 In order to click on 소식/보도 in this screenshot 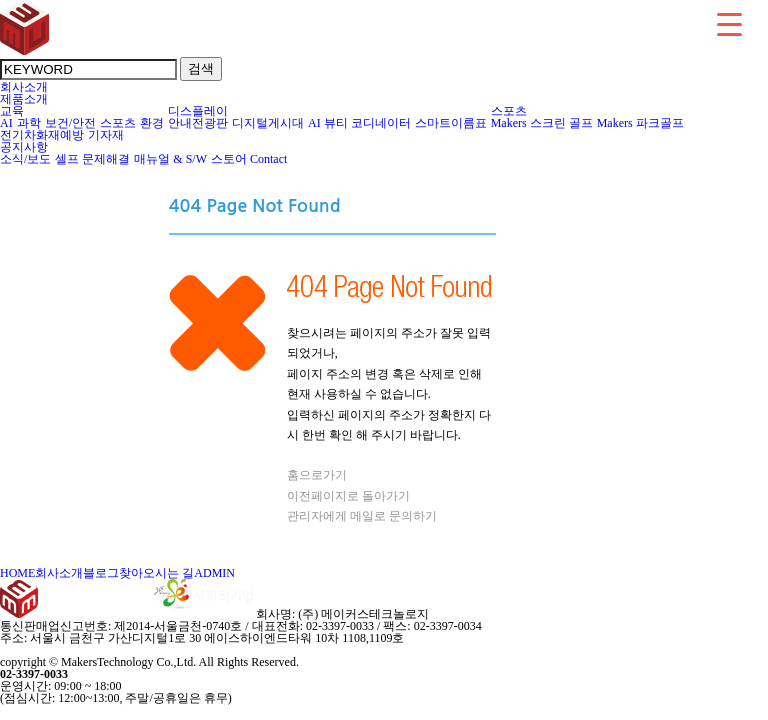, I will do `click(26, 159)`.